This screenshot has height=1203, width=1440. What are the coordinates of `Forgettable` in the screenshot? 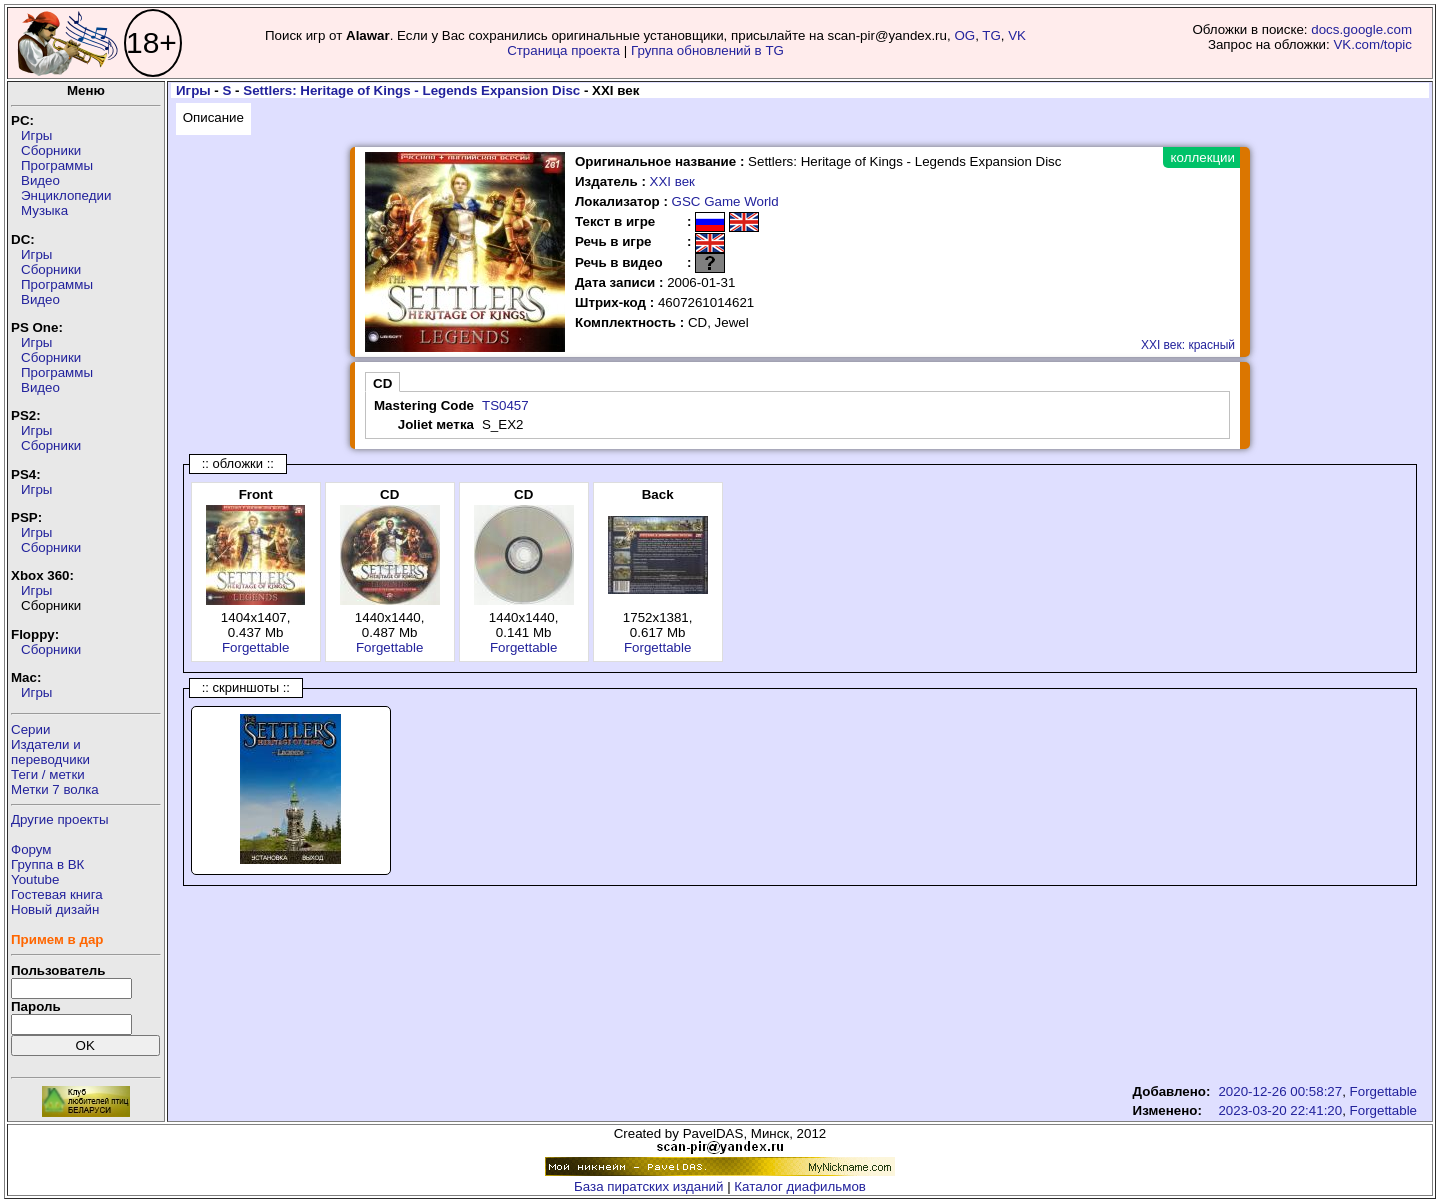 It's located at (255, 647).